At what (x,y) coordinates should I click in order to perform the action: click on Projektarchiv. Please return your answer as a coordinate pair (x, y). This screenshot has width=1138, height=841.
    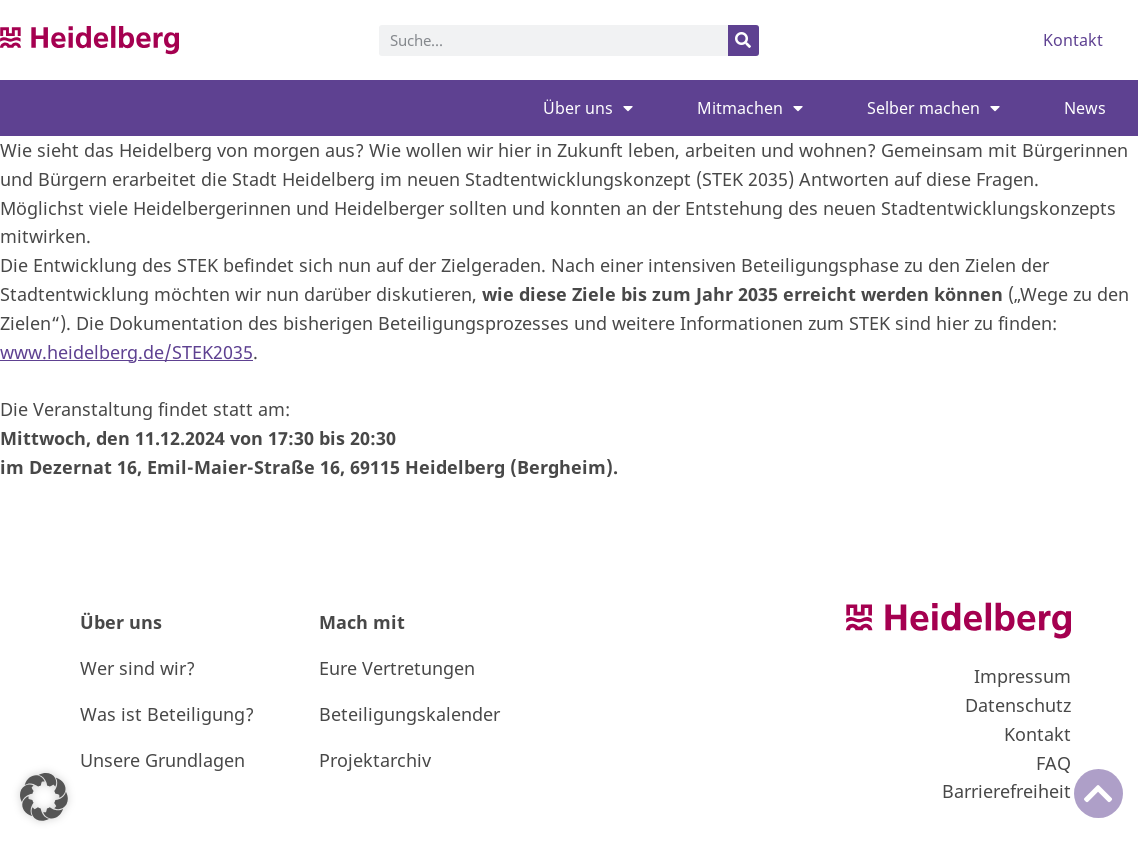
    Looking at the image, I should click on (375, 760).